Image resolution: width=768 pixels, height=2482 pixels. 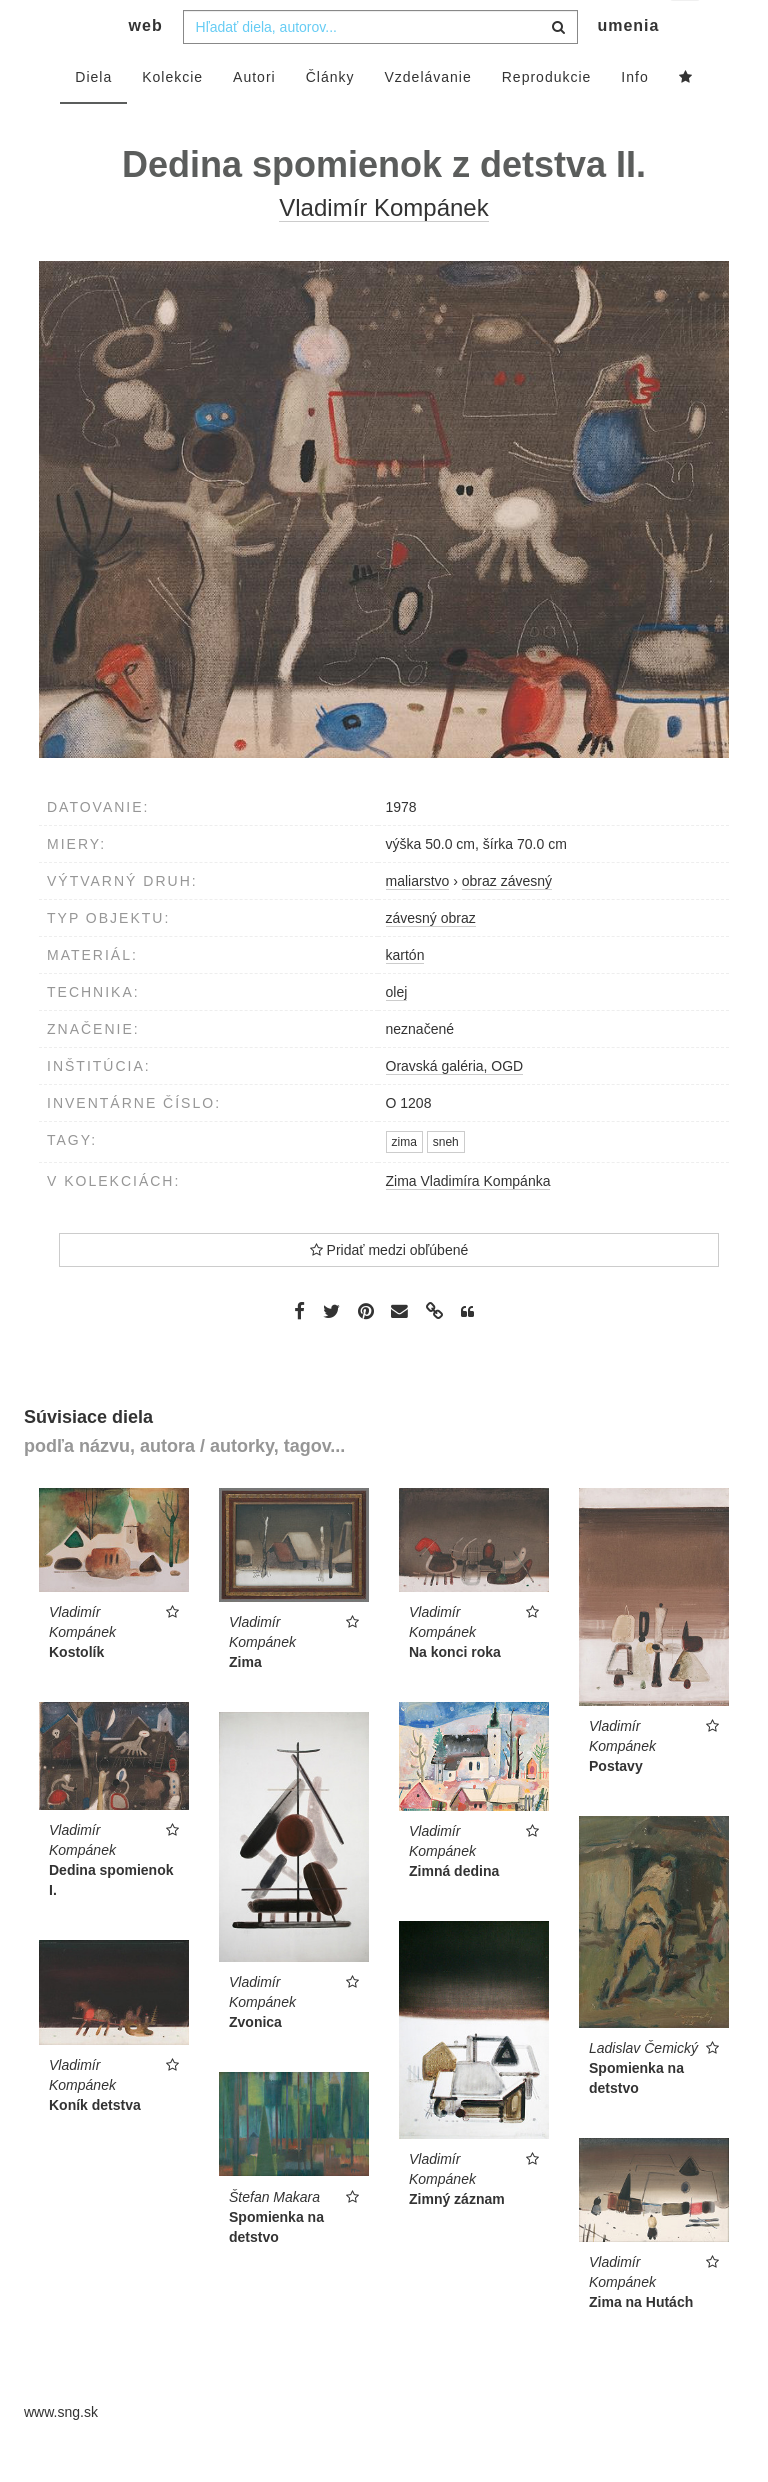 What do you see at coordinates (468, 1221) in the screenshot?
I see `Zima Vladimíra Kompánka` at bounding box center [468, 1221].